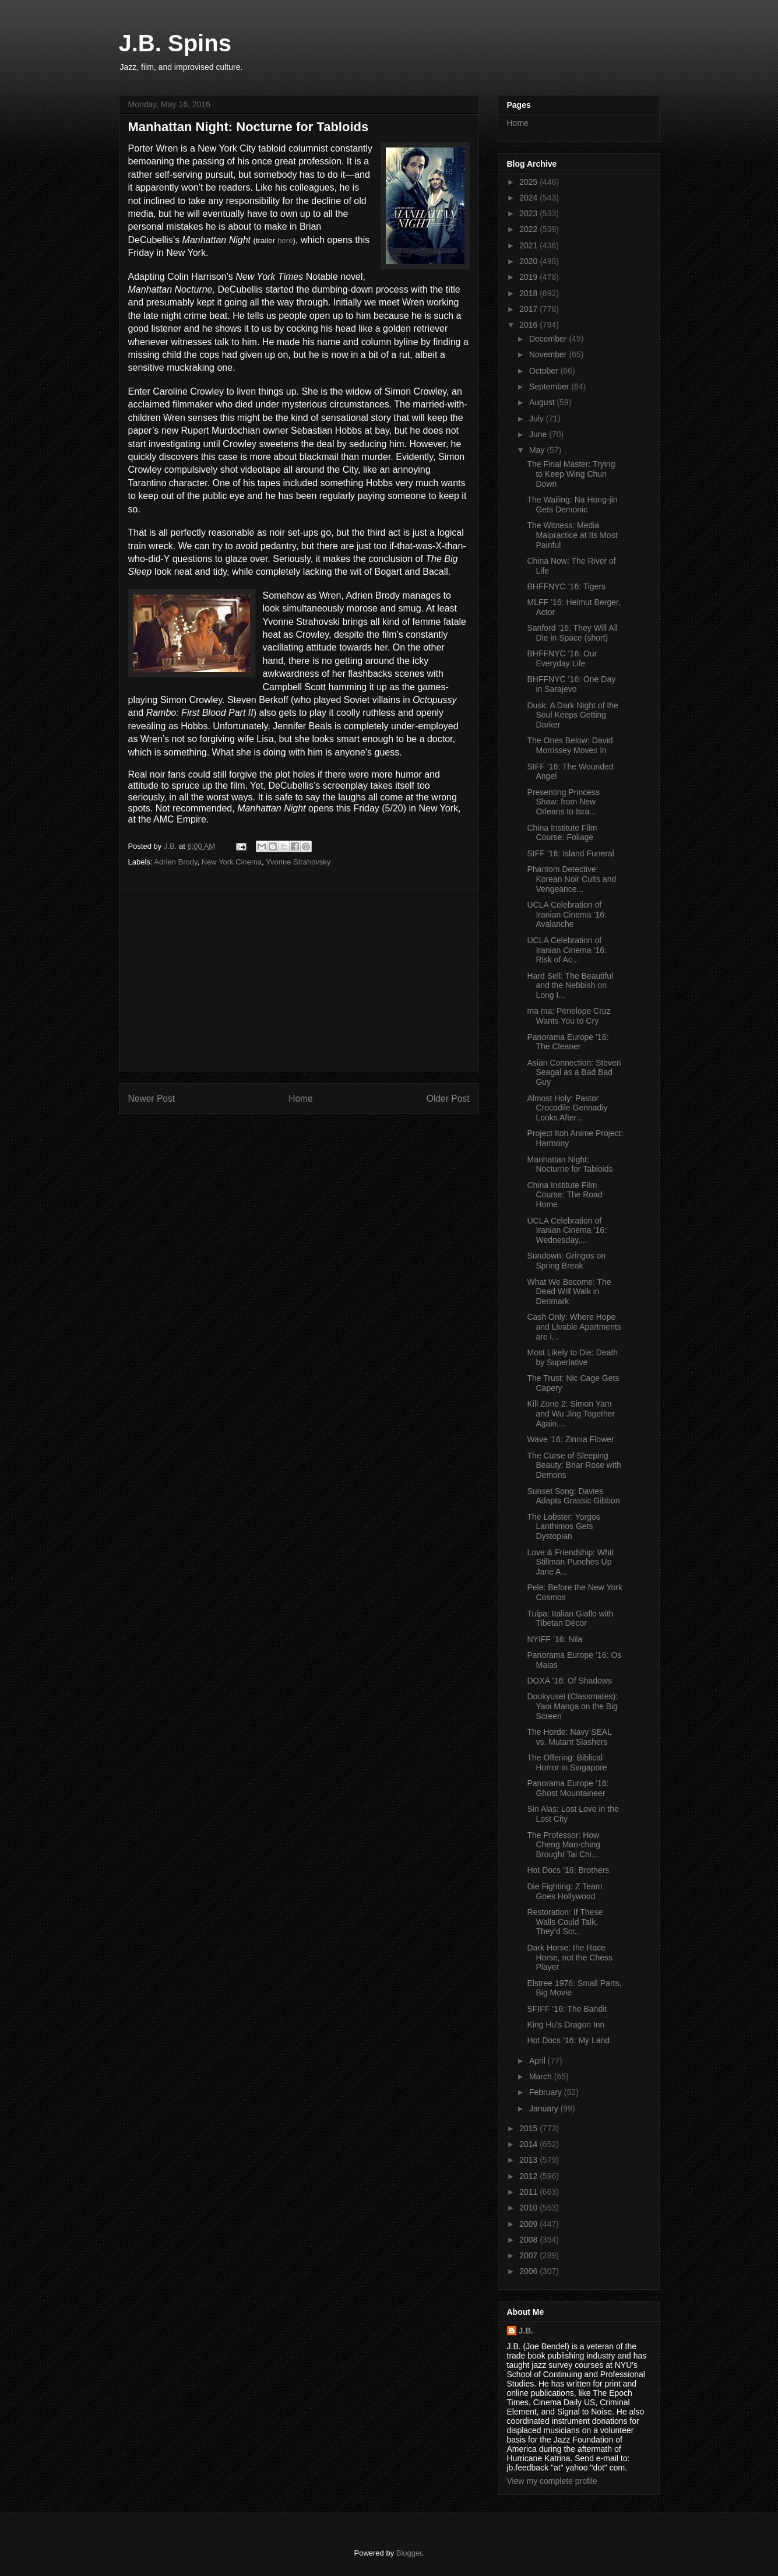  Describe the element at coordinates (565, 2024) in the screenshot. I see `King Hu’s Dragon Inn` at that location.